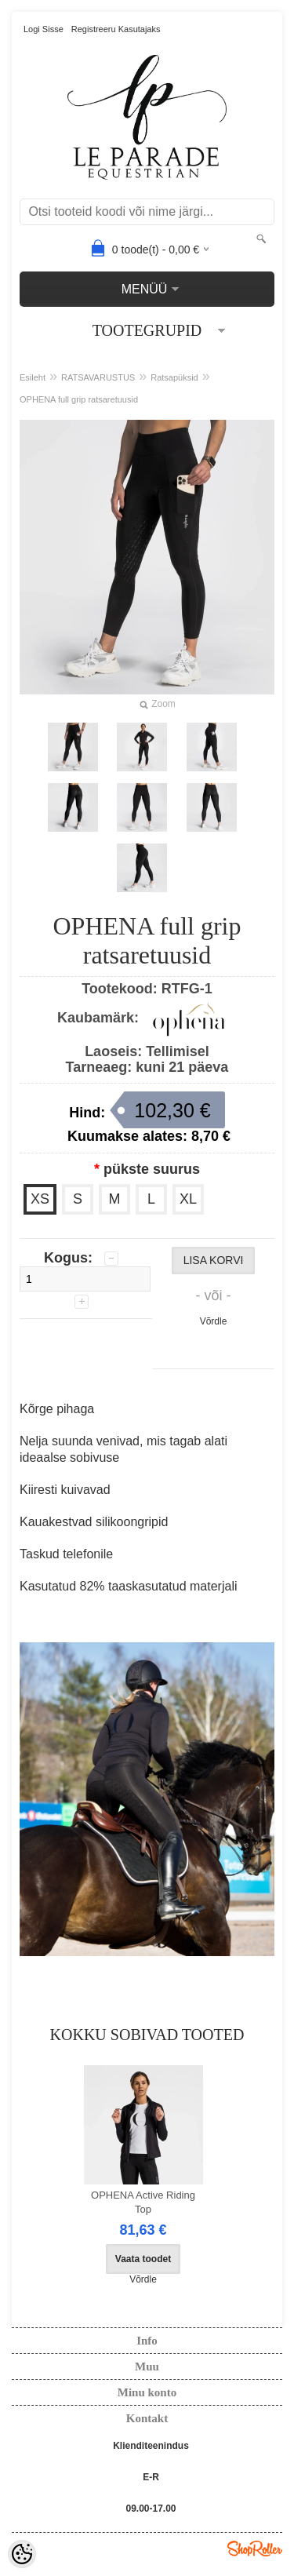 The width and height of the screenshot is (294, 2576). What do you see at coordinates (213, 1321) in the screenshot?
I see `Võrdle` at bounding box center [213, 1321].